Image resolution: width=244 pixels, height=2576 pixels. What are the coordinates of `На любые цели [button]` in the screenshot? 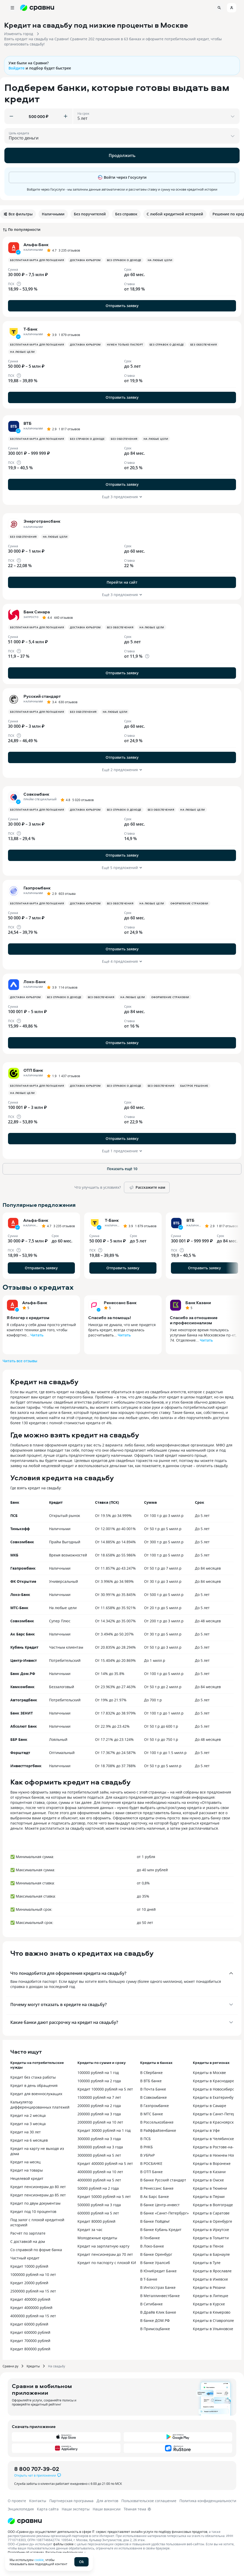 It's located at (160, 260).